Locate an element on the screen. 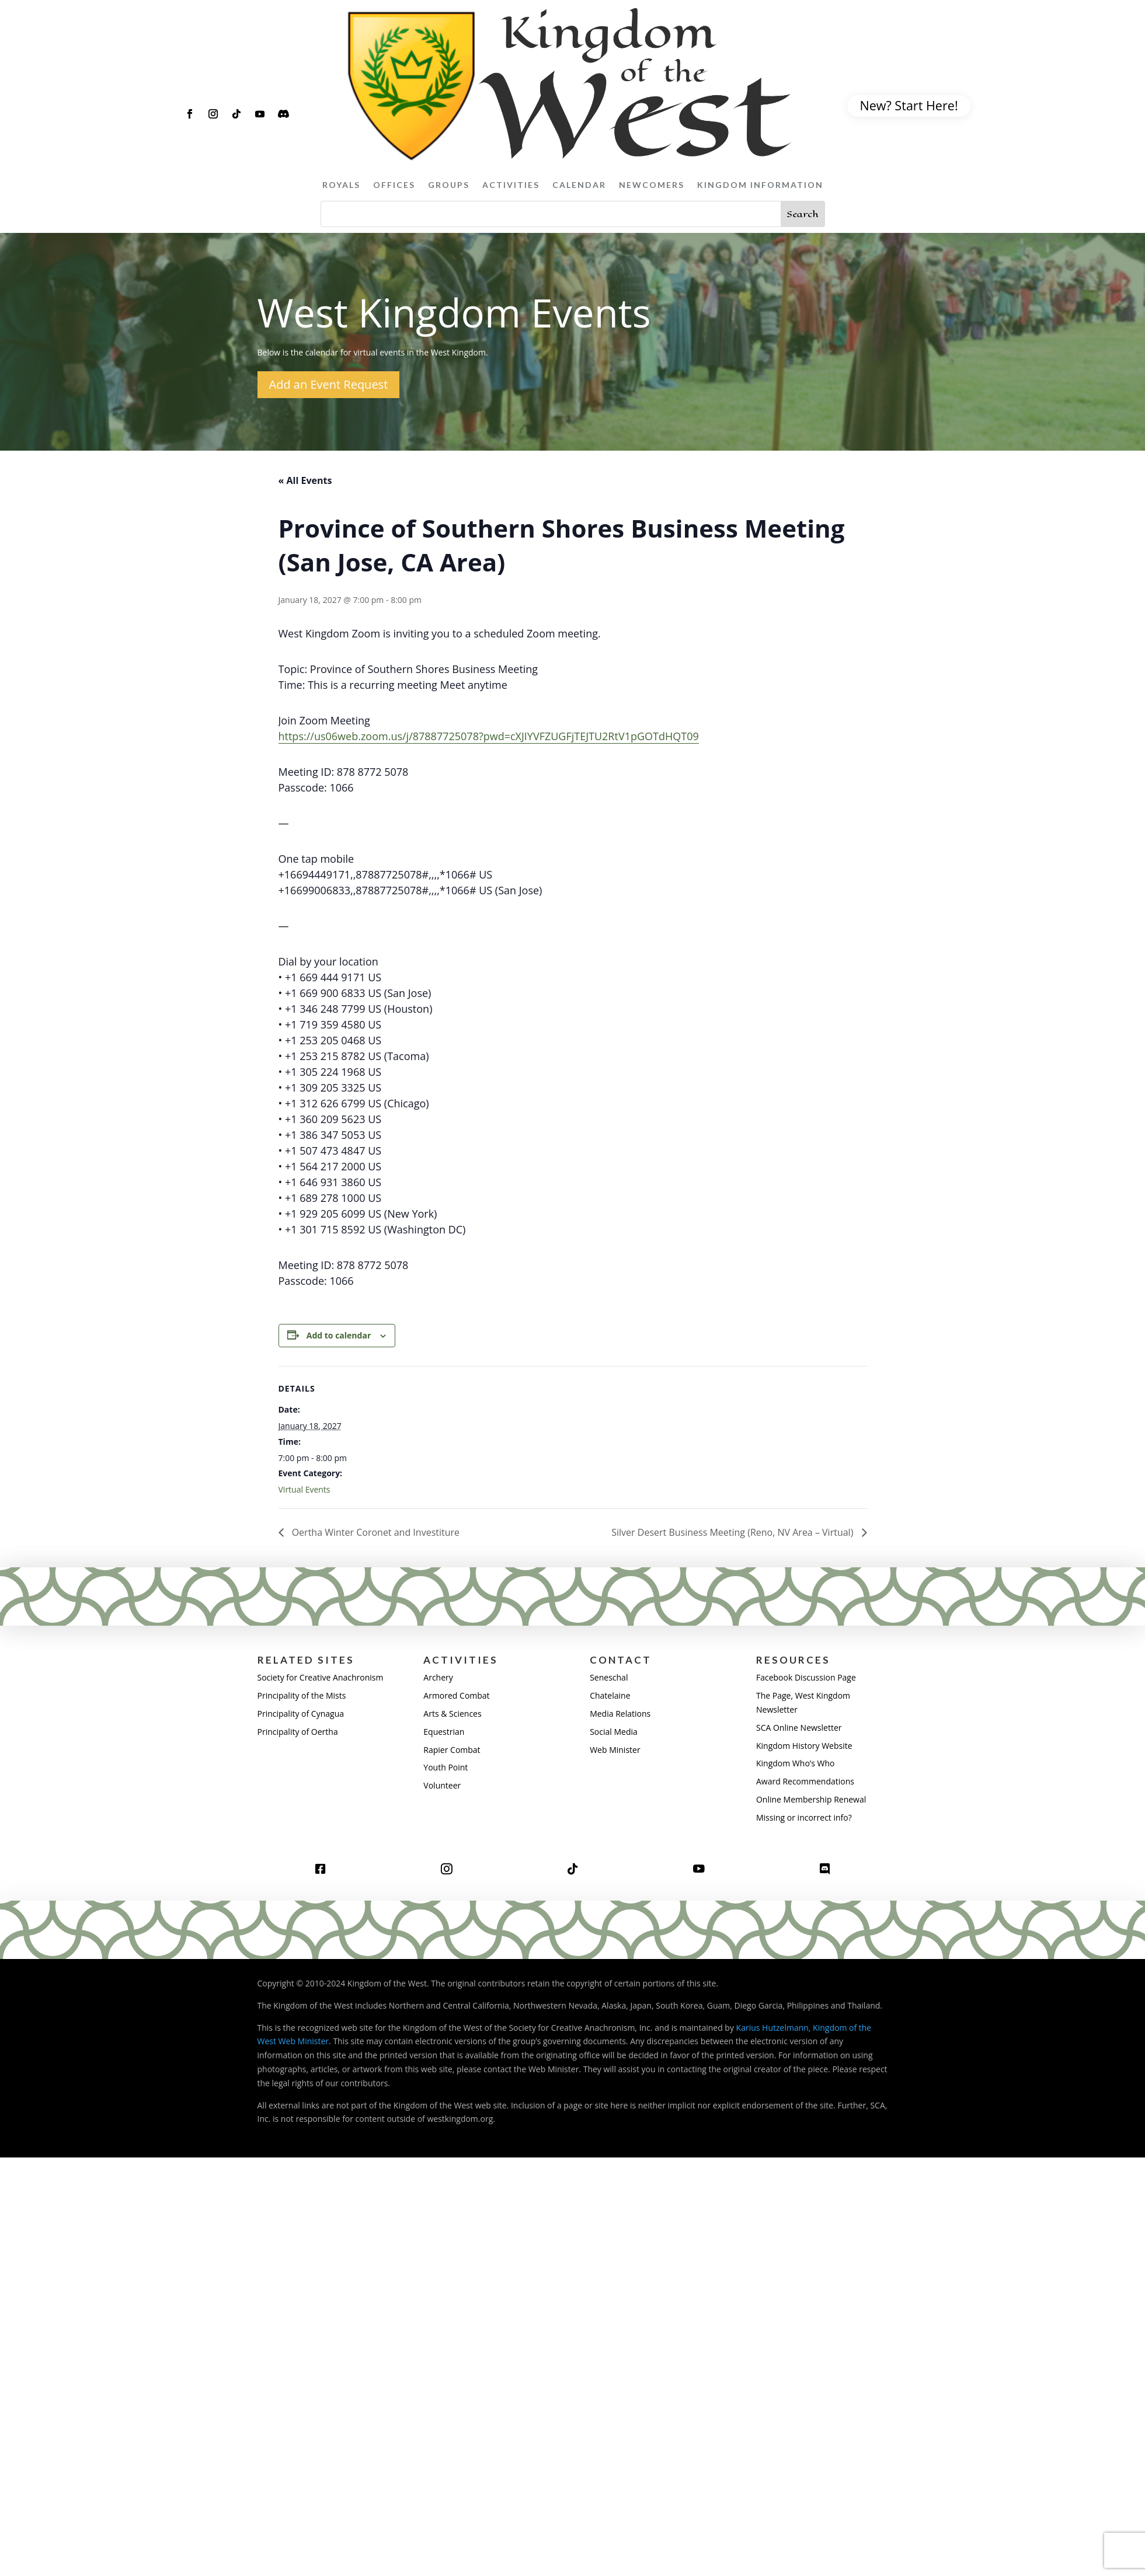 The width and height of the screenshot is (1145, 2576). Add to calendar [View links to add events to your calendar] is located at coordinates (339, 1335).